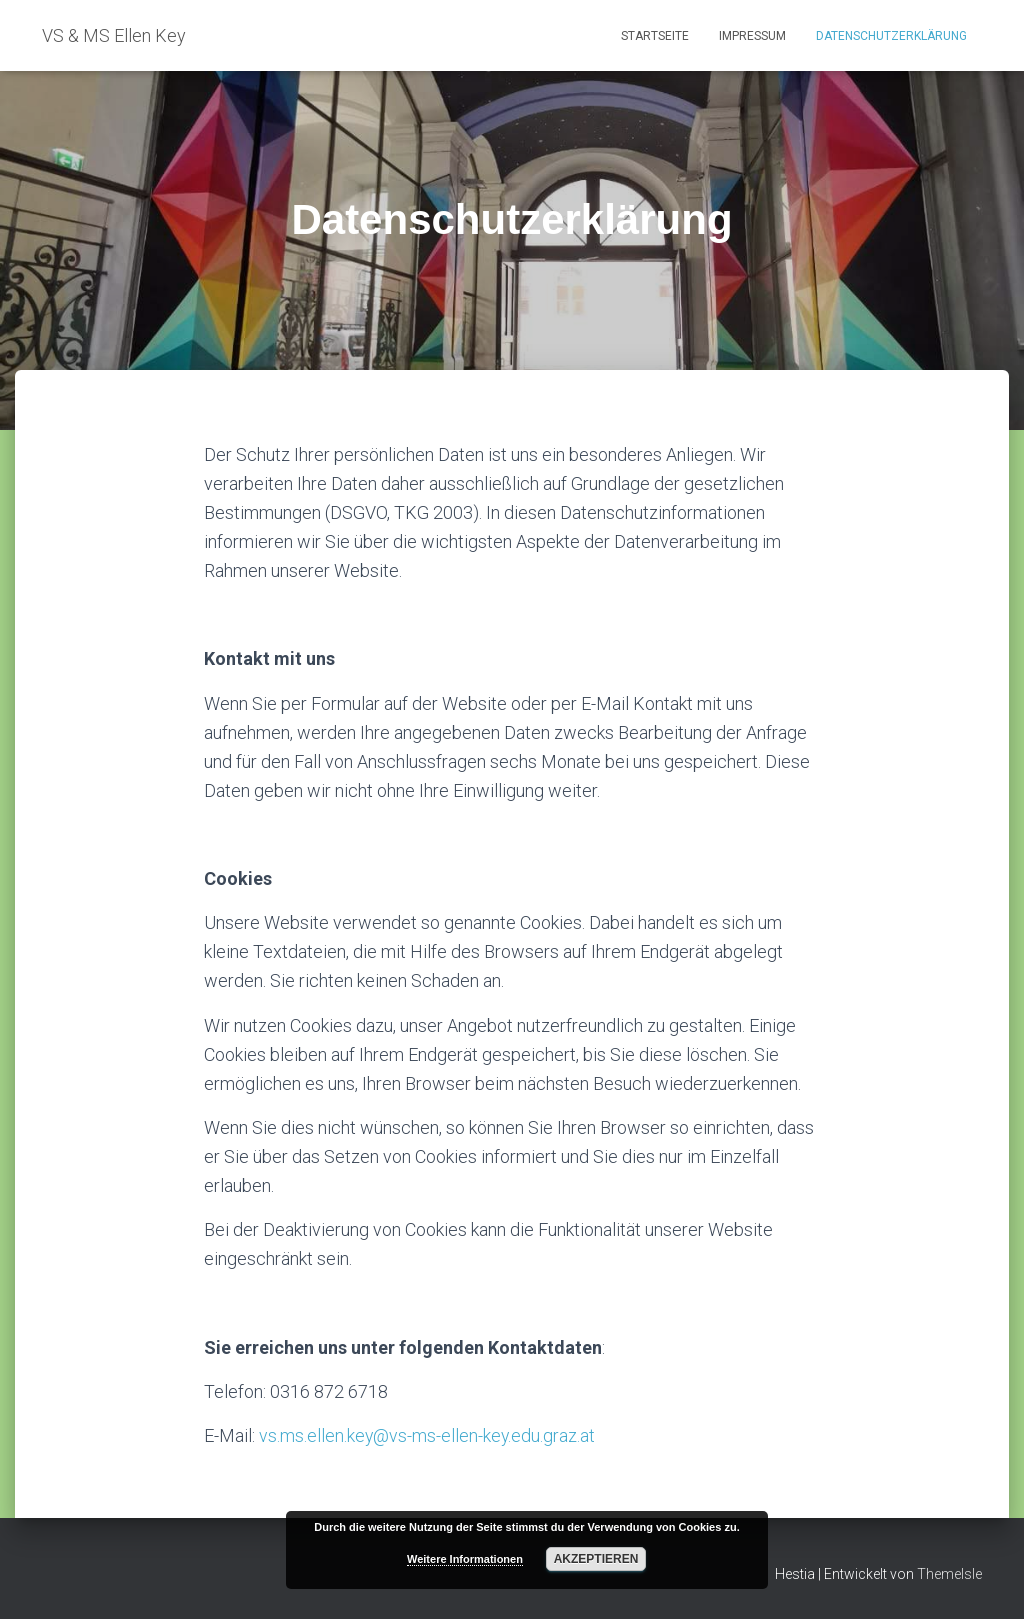 This screenshot has height=1619, width=1024. I want to click on Datenschutzerklärung, so click(891, 36).